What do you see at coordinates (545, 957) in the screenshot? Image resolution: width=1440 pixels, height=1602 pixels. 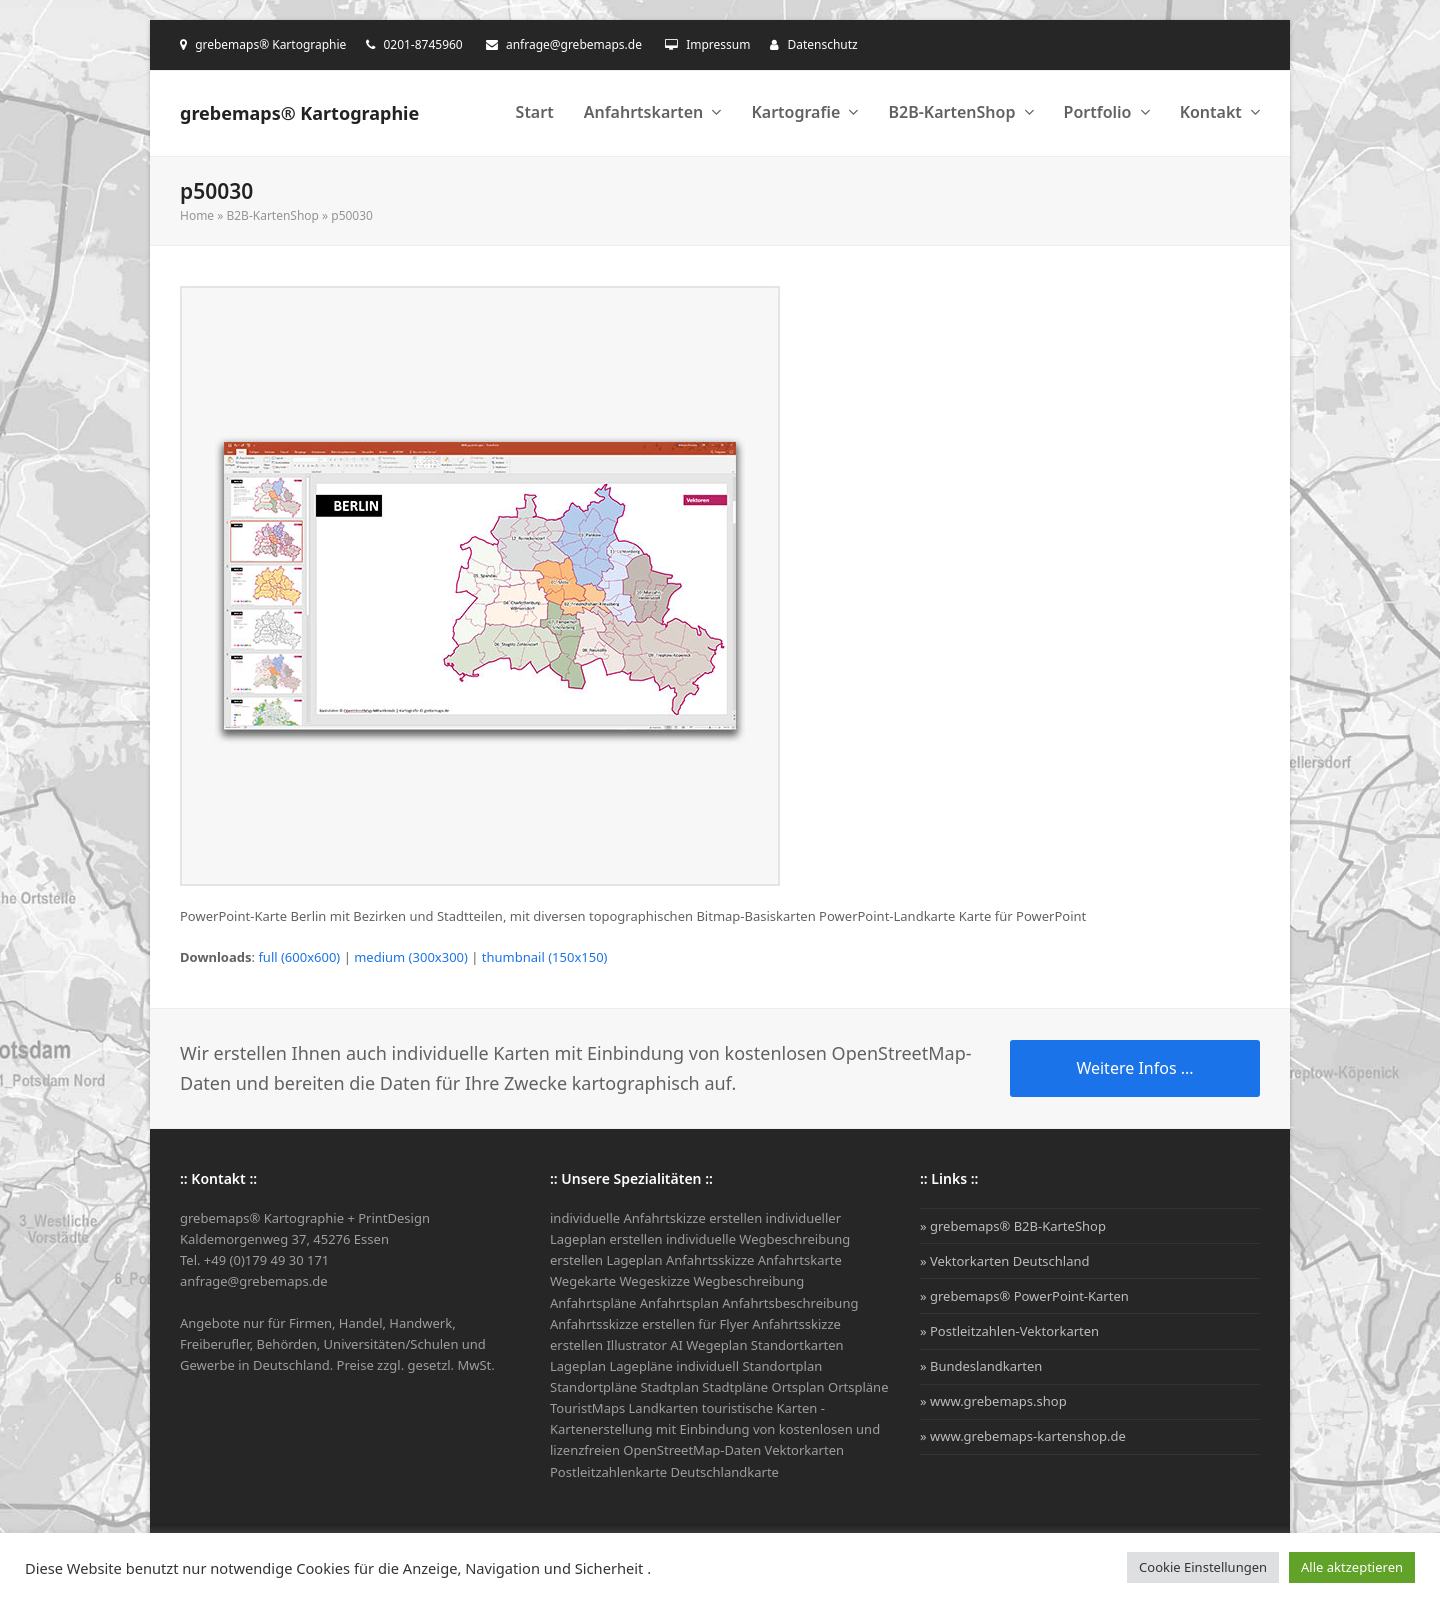 I see `thumbnail (150x150)` at bounding box center [545, 957].